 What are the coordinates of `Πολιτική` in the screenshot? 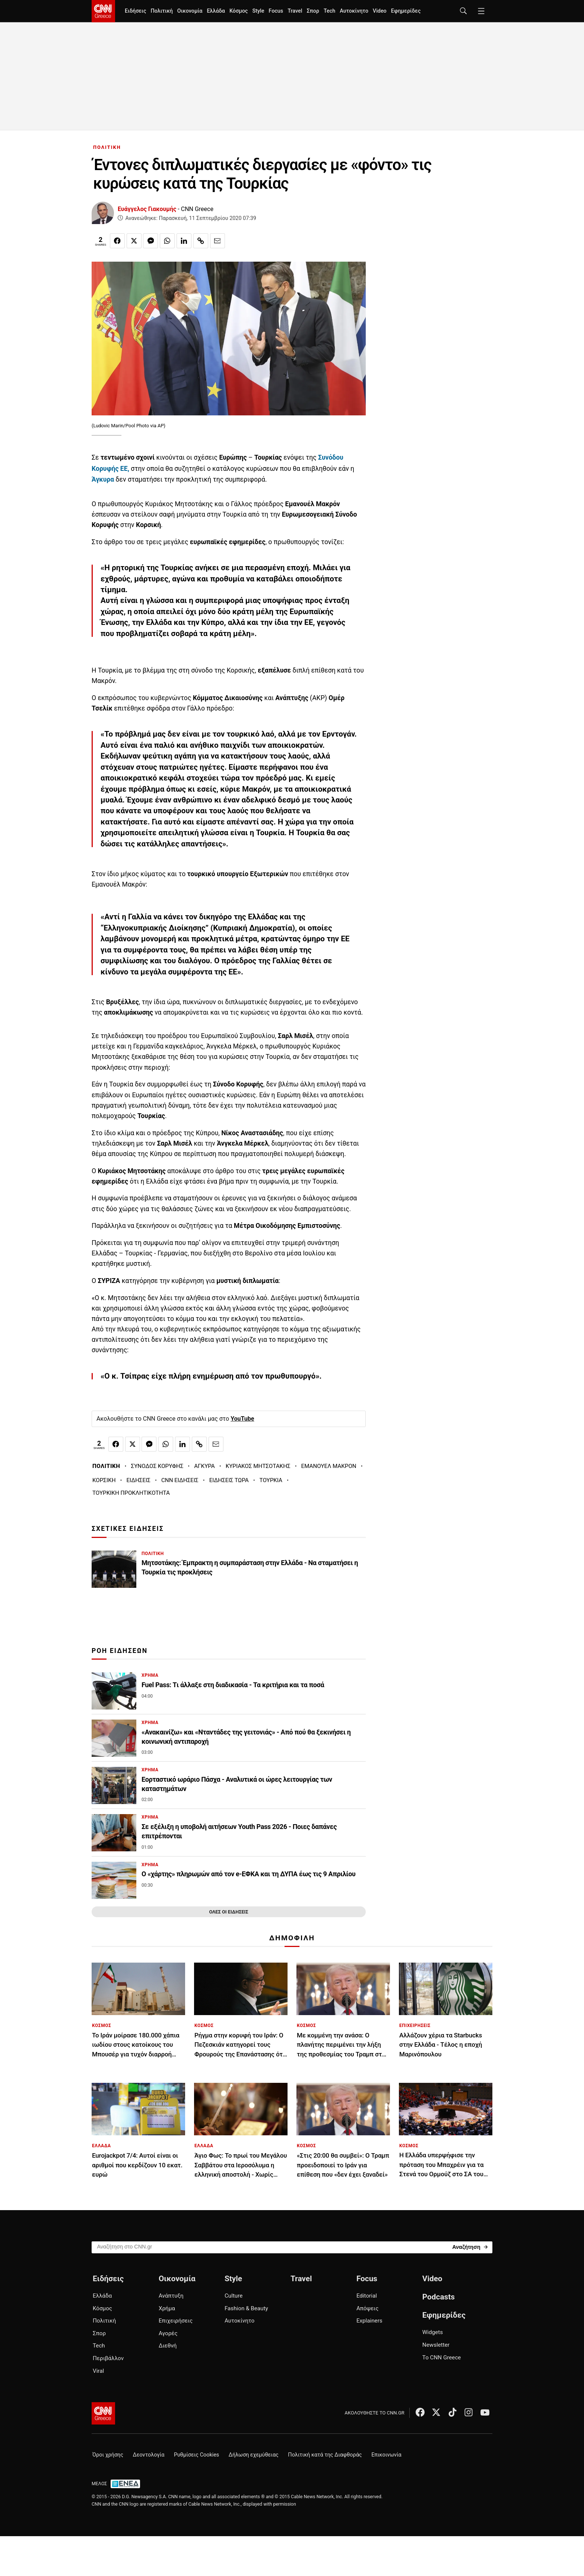 It's located at (161, 11).